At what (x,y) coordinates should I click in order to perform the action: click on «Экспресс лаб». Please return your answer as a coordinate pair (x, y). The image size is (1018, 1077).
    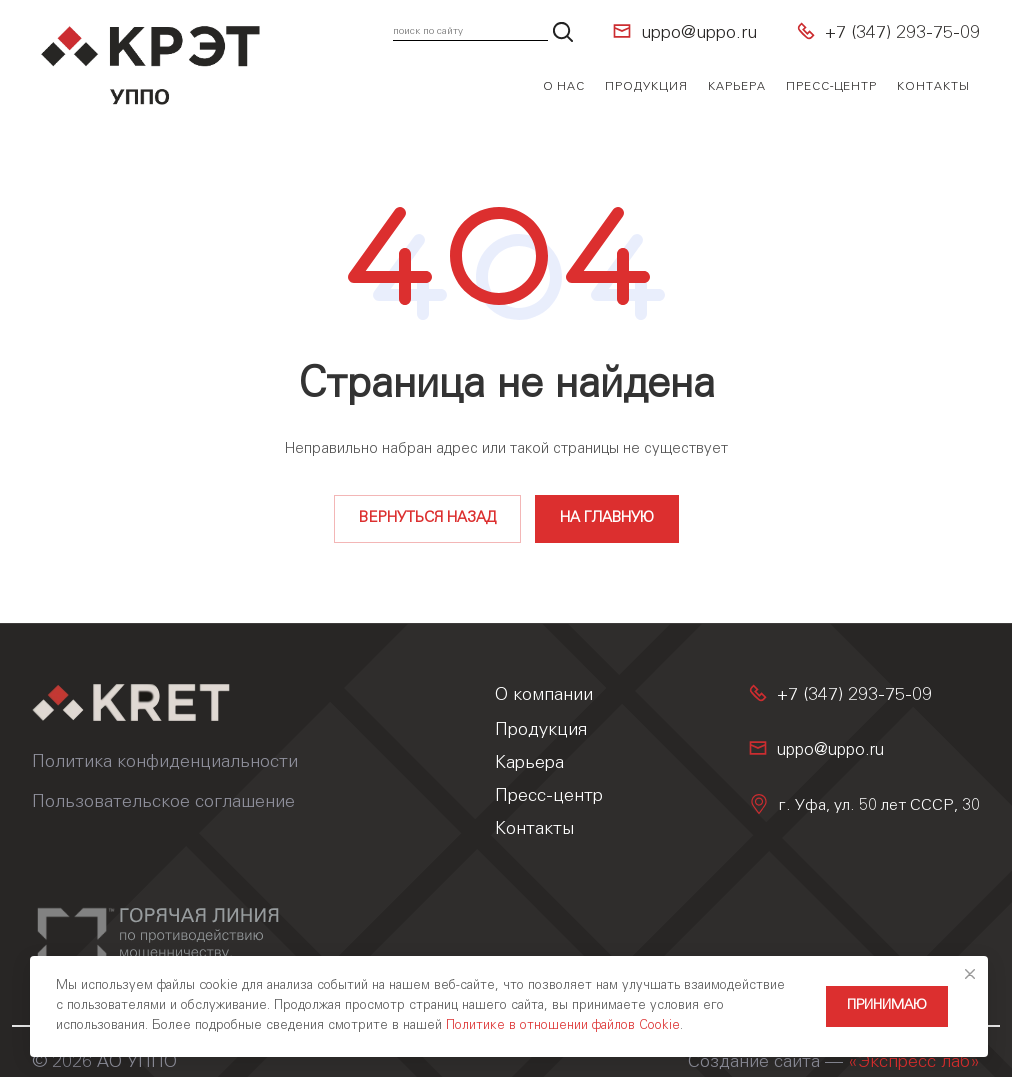
    Looking at the image, I should click on (914, 1063).